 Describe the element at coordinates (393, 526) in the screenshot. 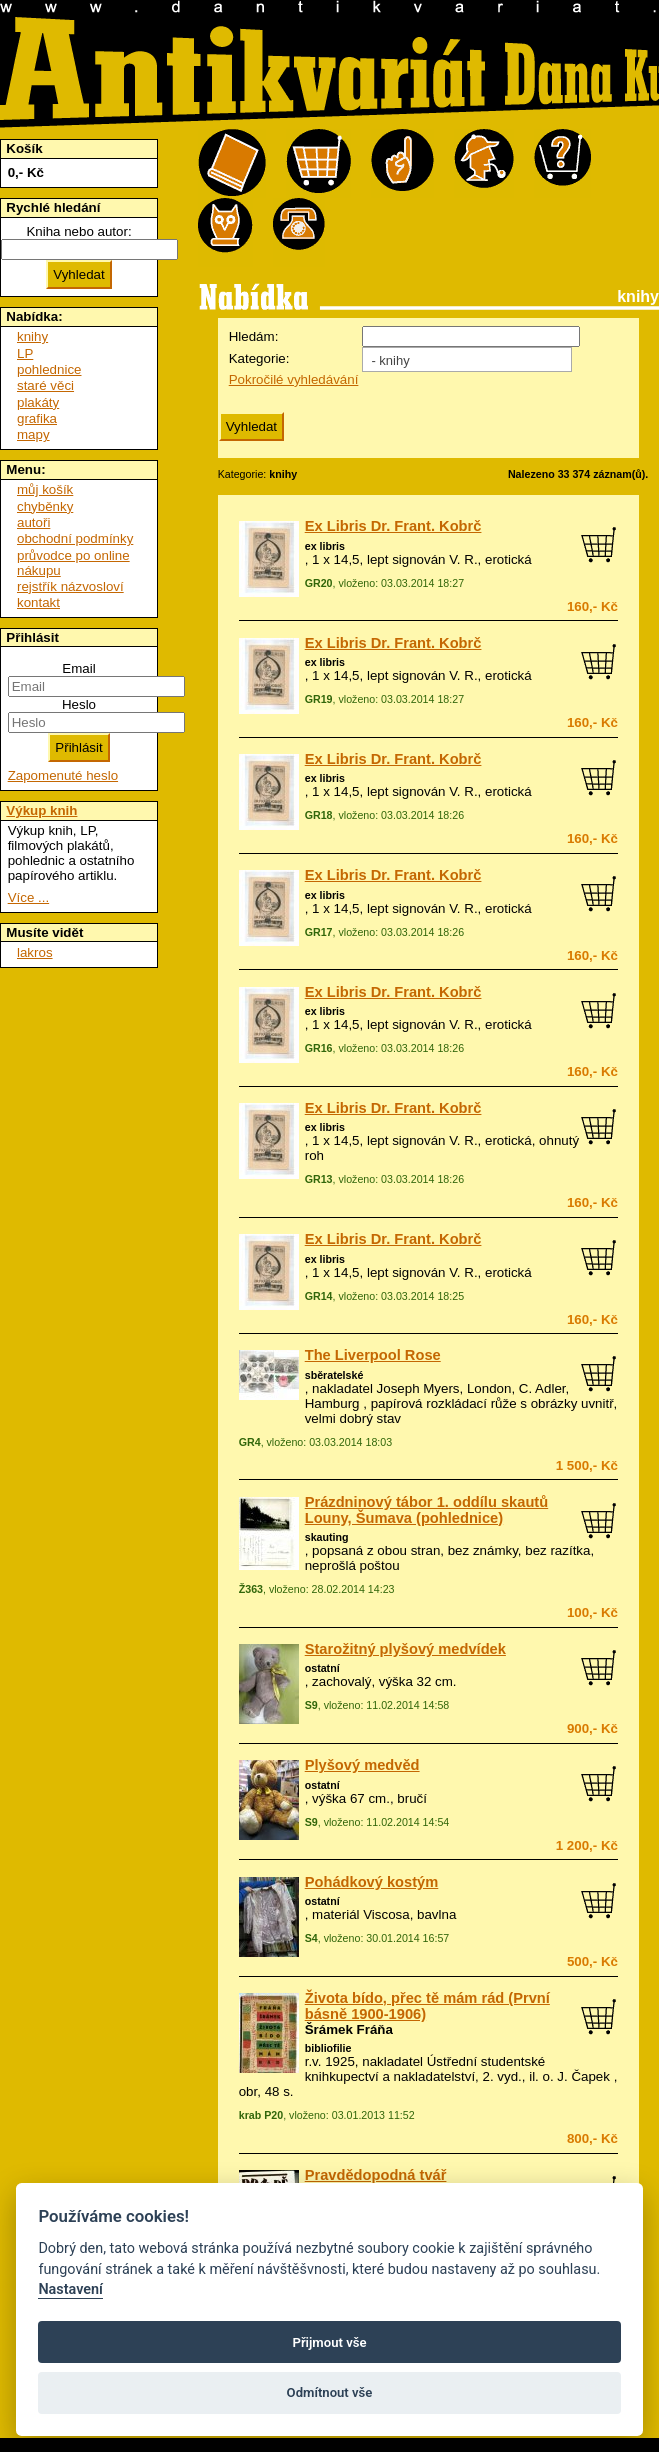

I see `Ex Libris Dr. Frant. Kobrč` at that location.